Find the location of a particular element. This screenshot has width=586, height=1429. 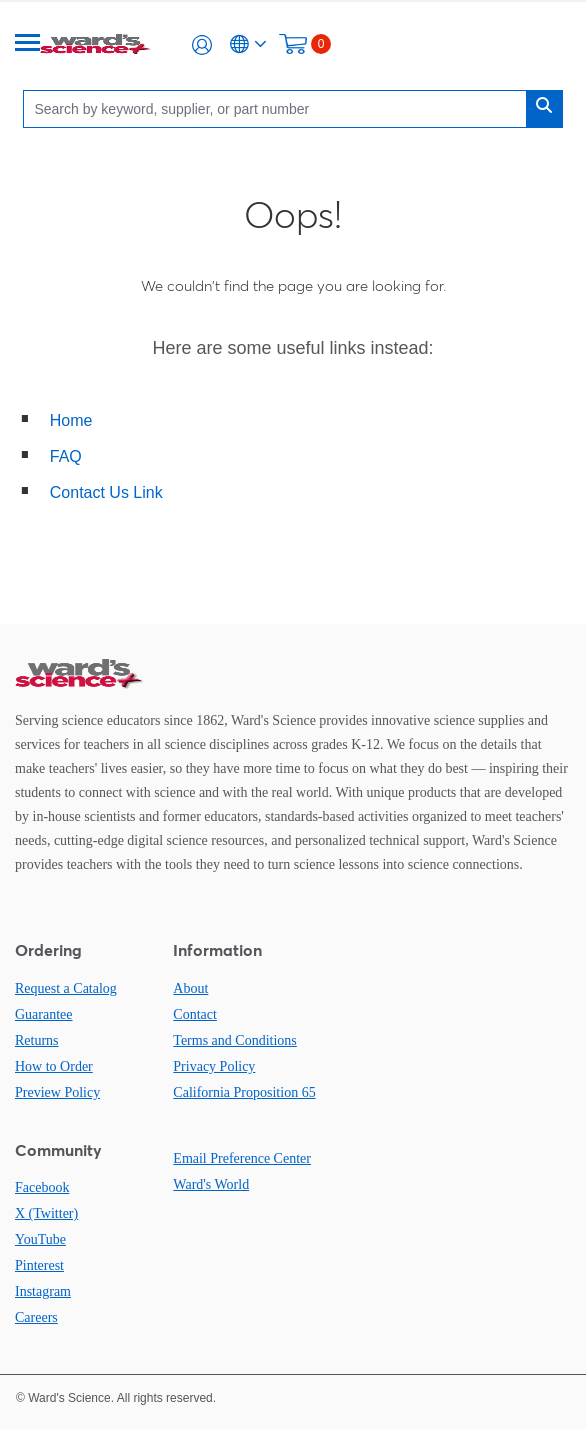

FAQ is located at coordinates (66, 456).